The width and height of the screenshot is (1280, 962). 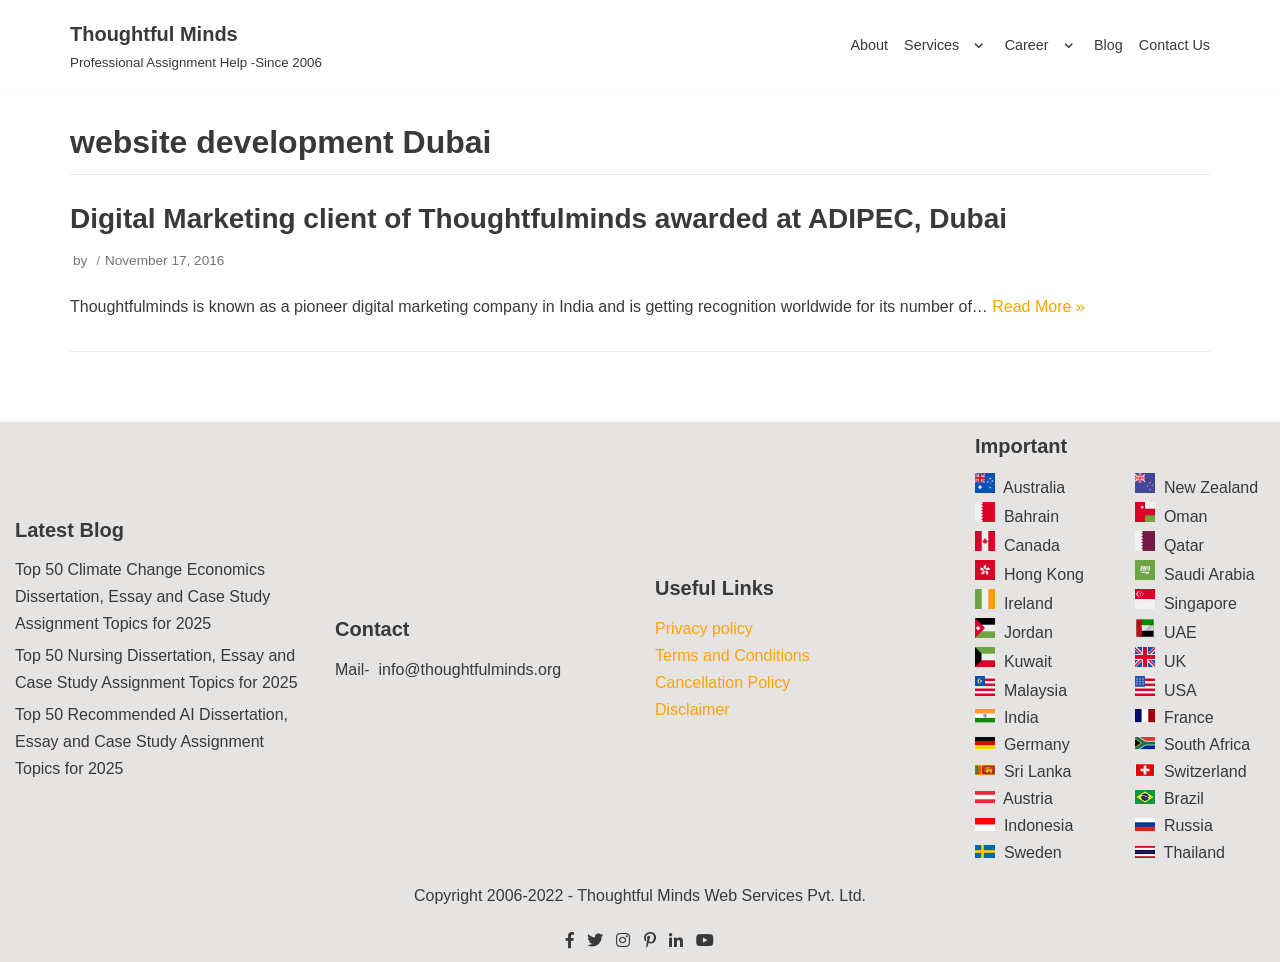 What do you see at coordinates (722, 682) in the screenshot?
I see `Cancellation Policy` at bounding box center [722, 682].